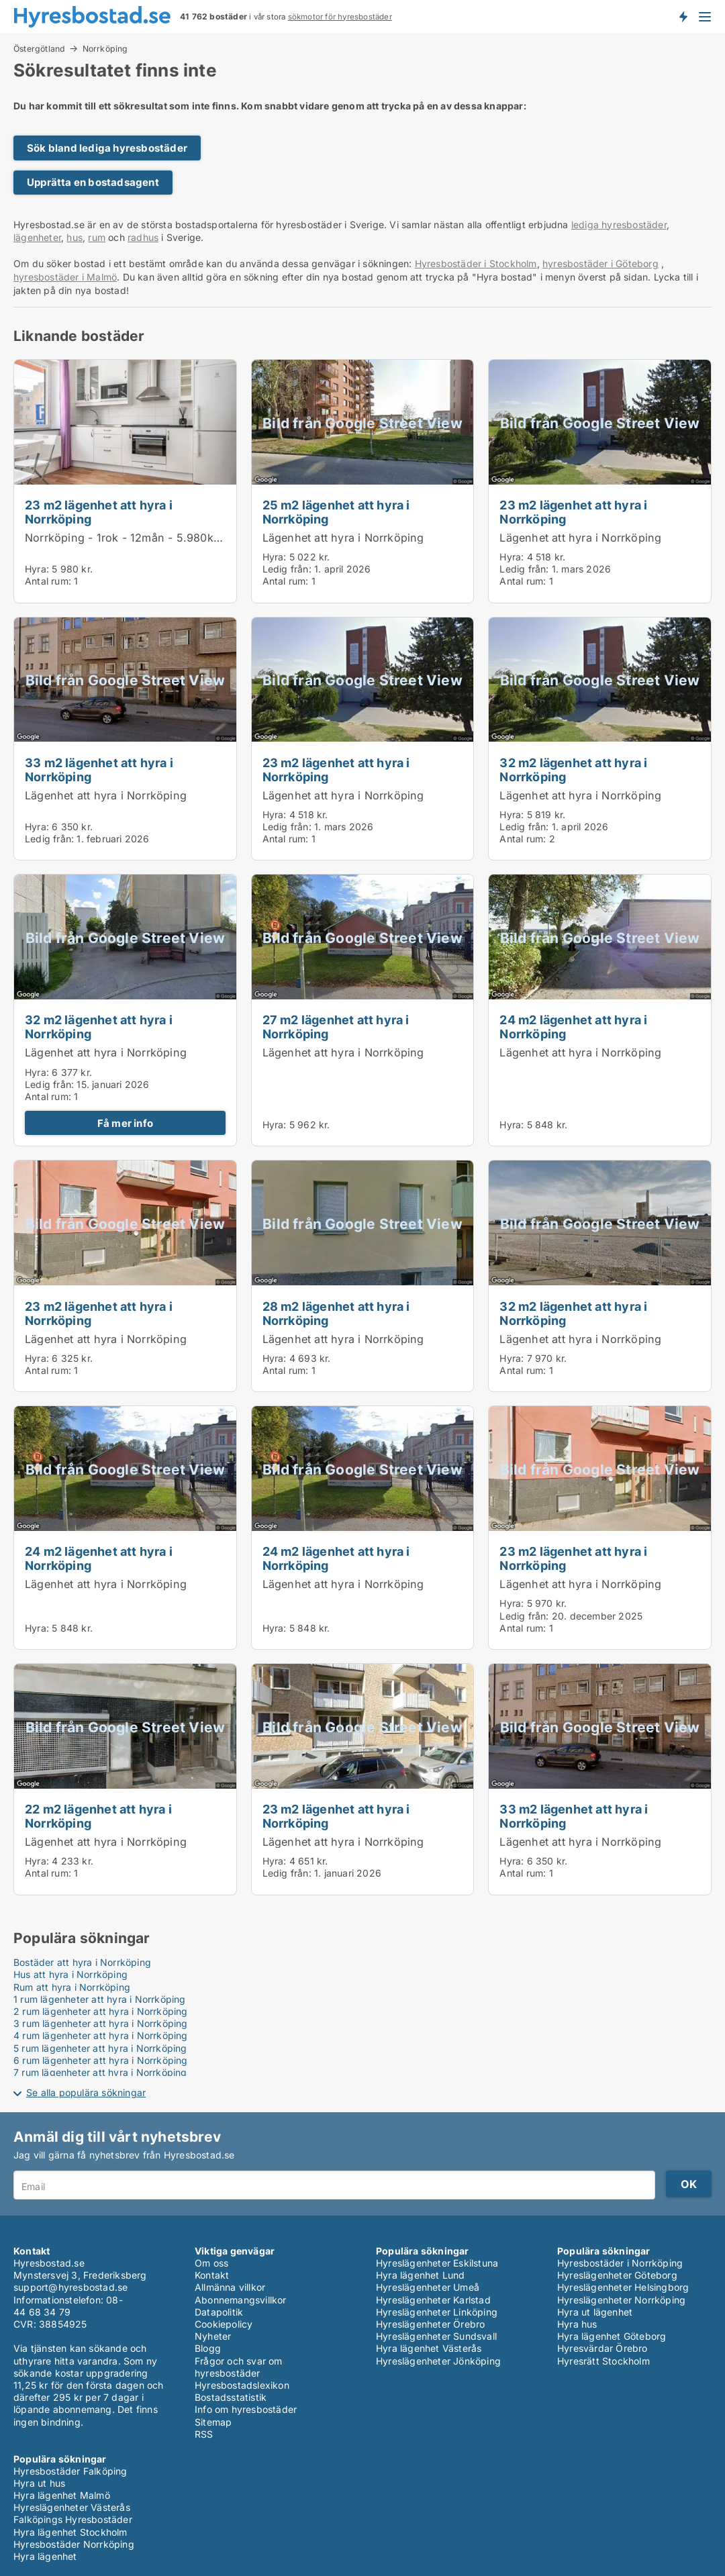 The width and height of the screenshot is (725, 2576). What do you see at coordinates (96, 237) in the screenshot?
I see `rum` at bounding box center [96, 237].